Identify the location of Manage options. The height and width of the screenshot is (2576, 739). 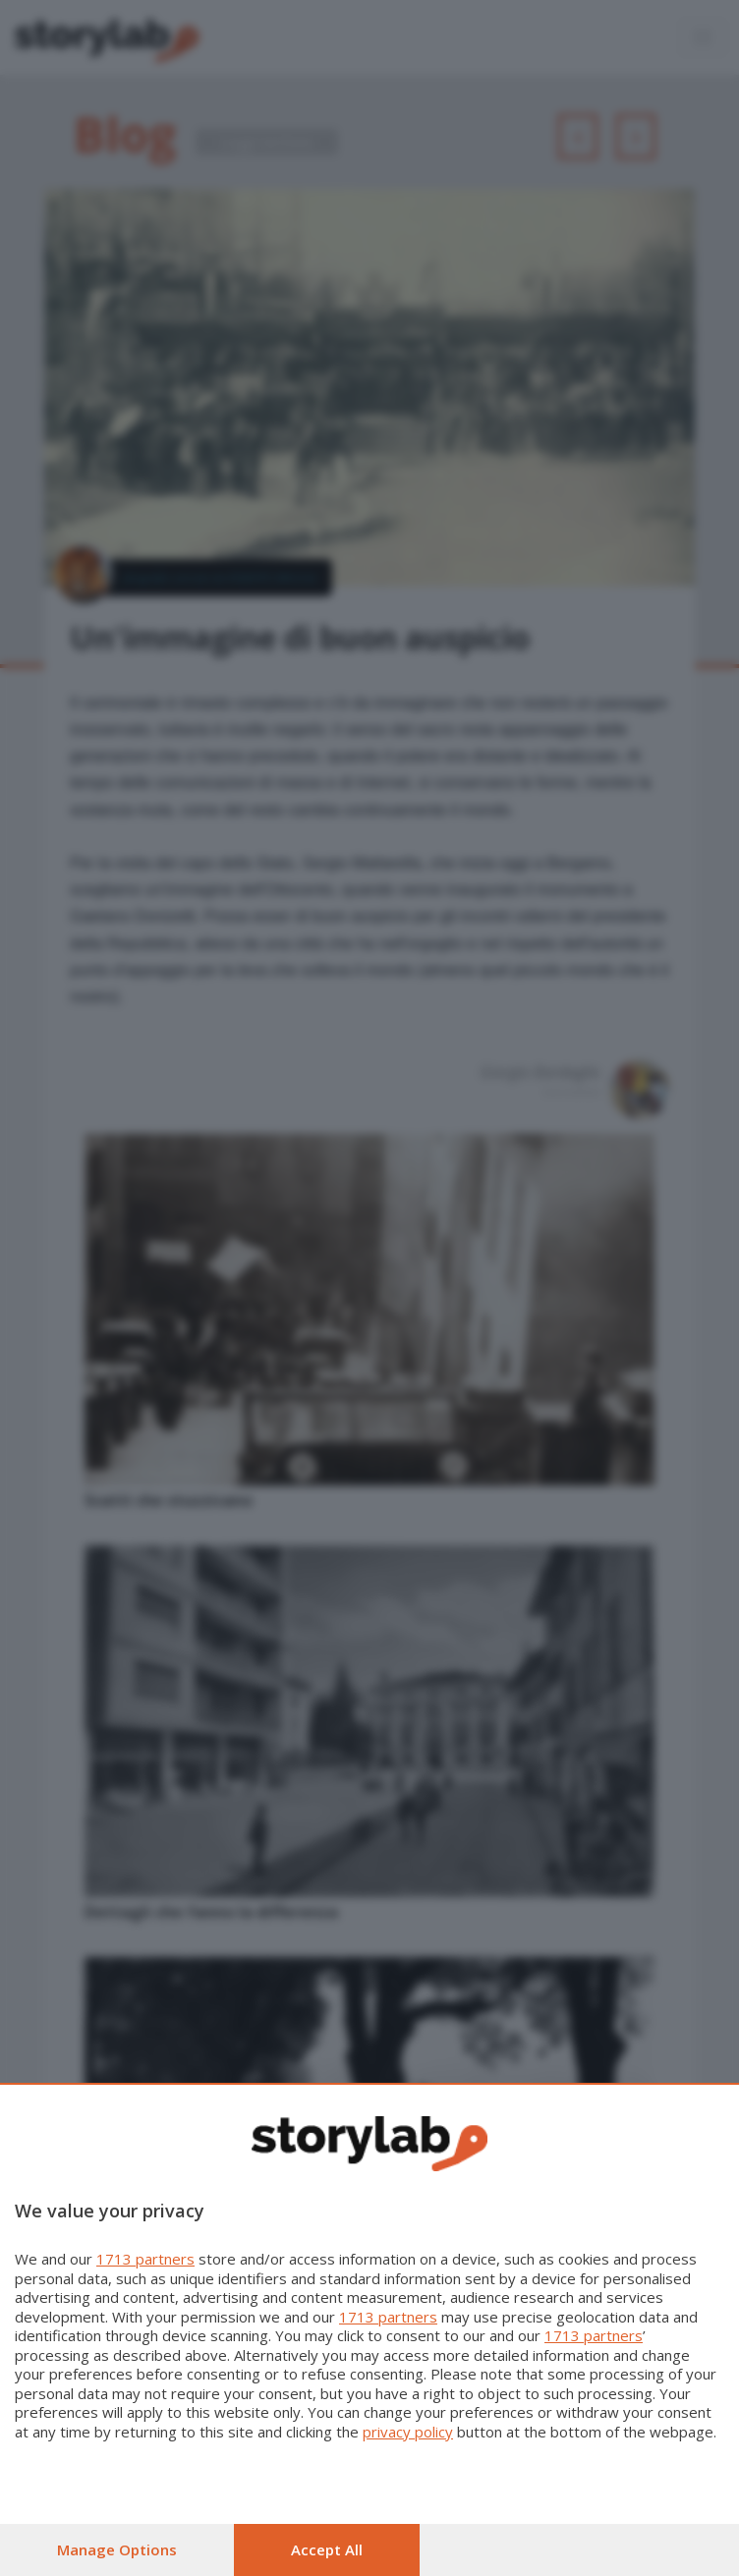
(117, 2549).